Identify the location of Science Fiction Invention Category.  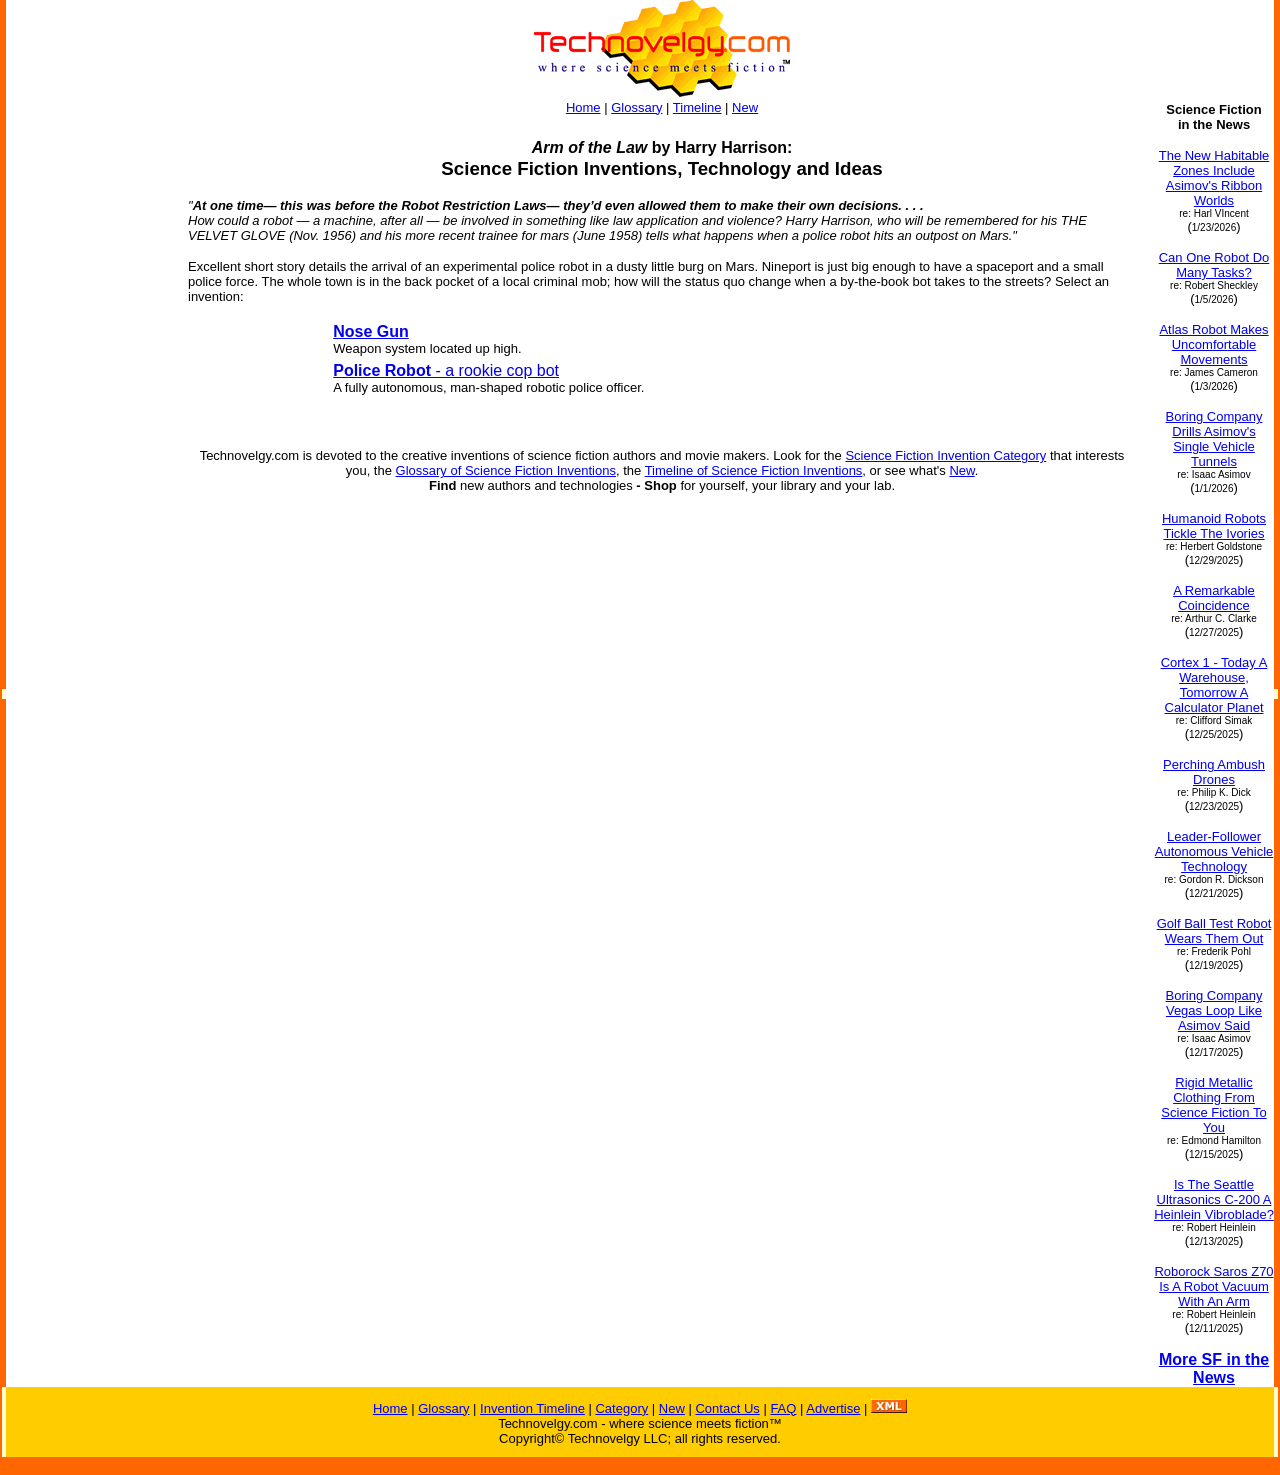
(945, 455).